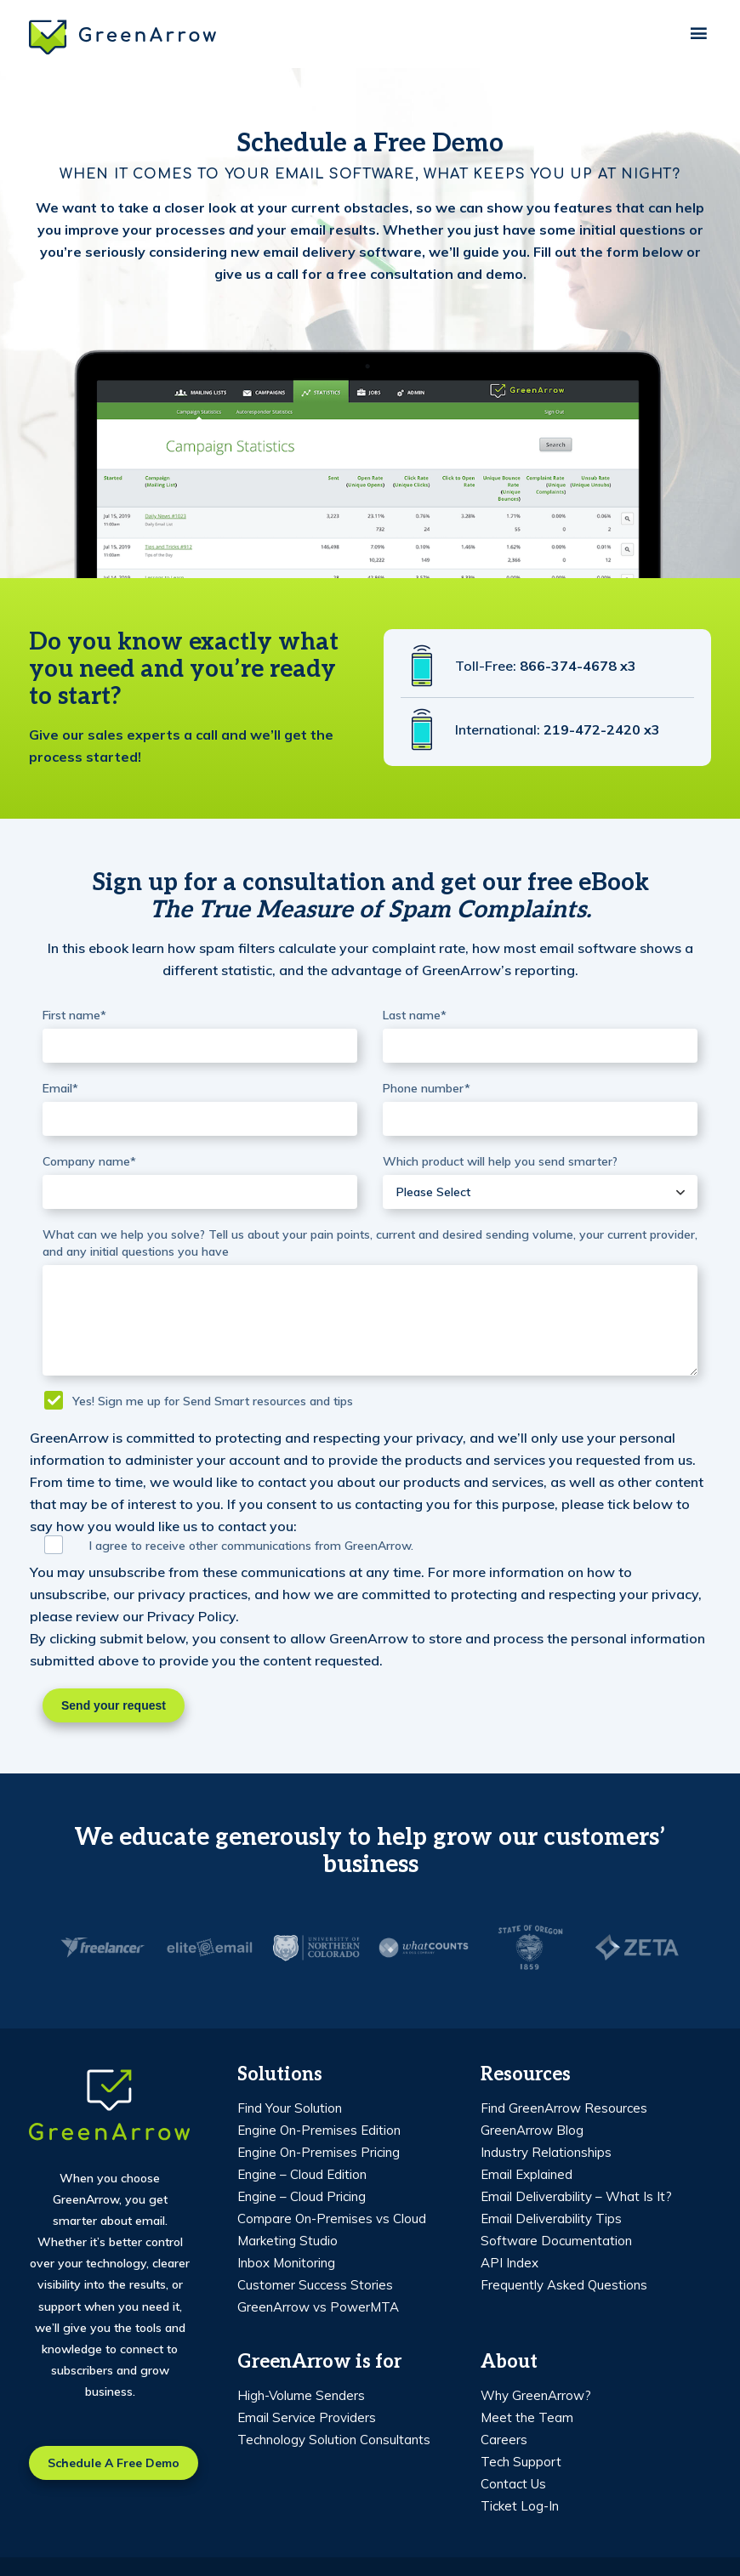 This screenshot has height=2576, width=740. I want to click on Compare On-Premises vs Cloud, so click(331, 2218).